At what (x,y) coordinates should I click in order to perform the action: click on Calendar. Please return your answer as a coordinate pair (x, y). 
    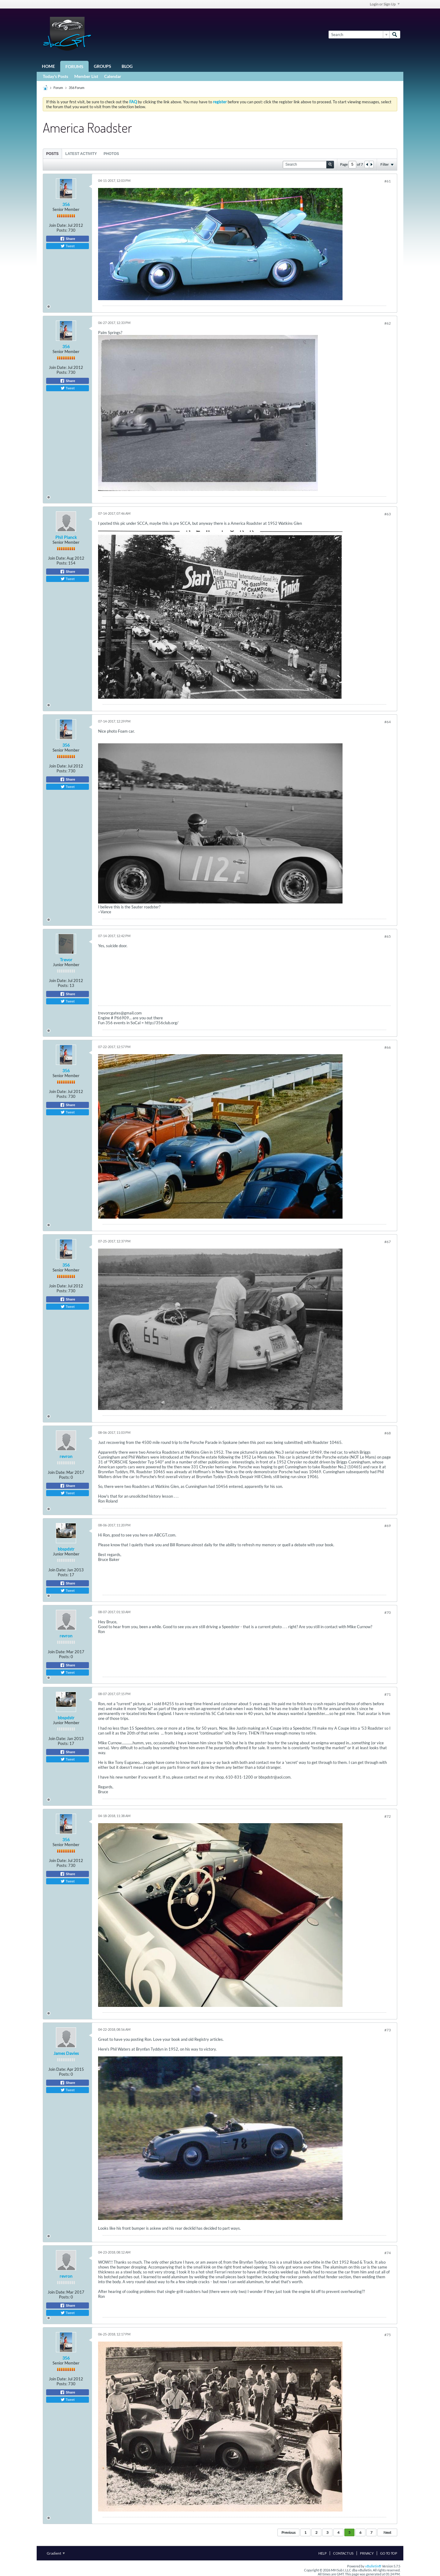
    Looking at the image, I should click on (112, 76).